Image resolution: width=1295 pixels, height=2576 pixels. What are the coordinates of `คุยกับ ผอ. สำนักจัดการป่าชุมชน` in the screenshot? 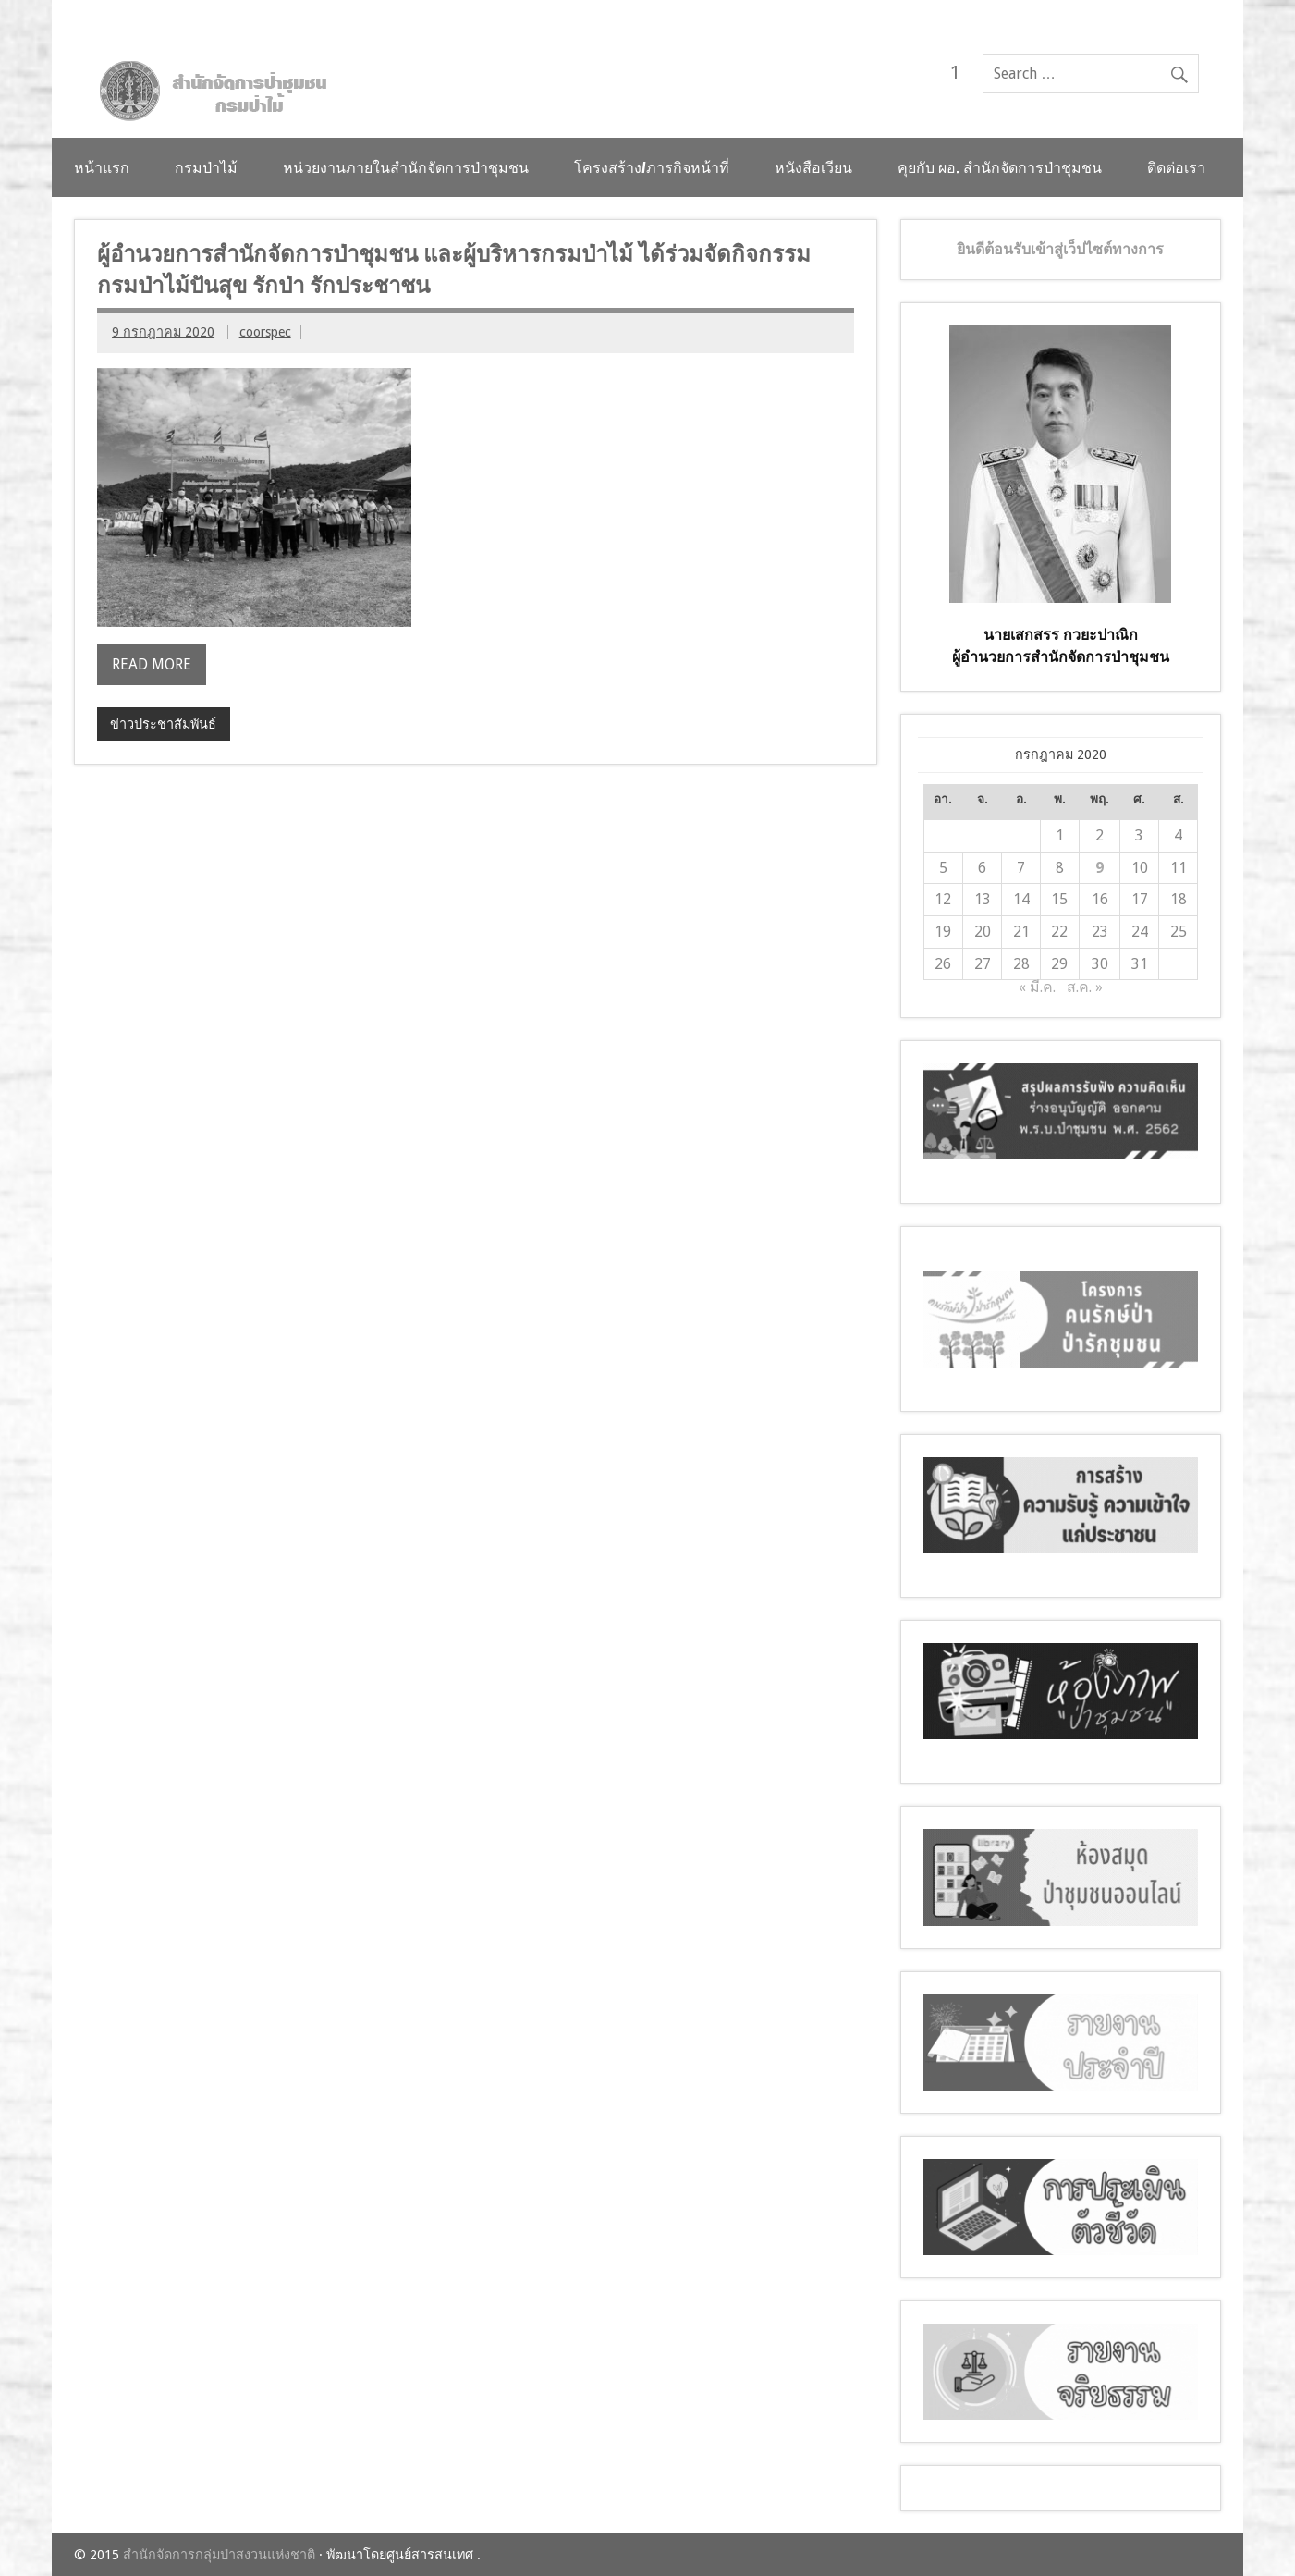 It's located at (1000, 167).